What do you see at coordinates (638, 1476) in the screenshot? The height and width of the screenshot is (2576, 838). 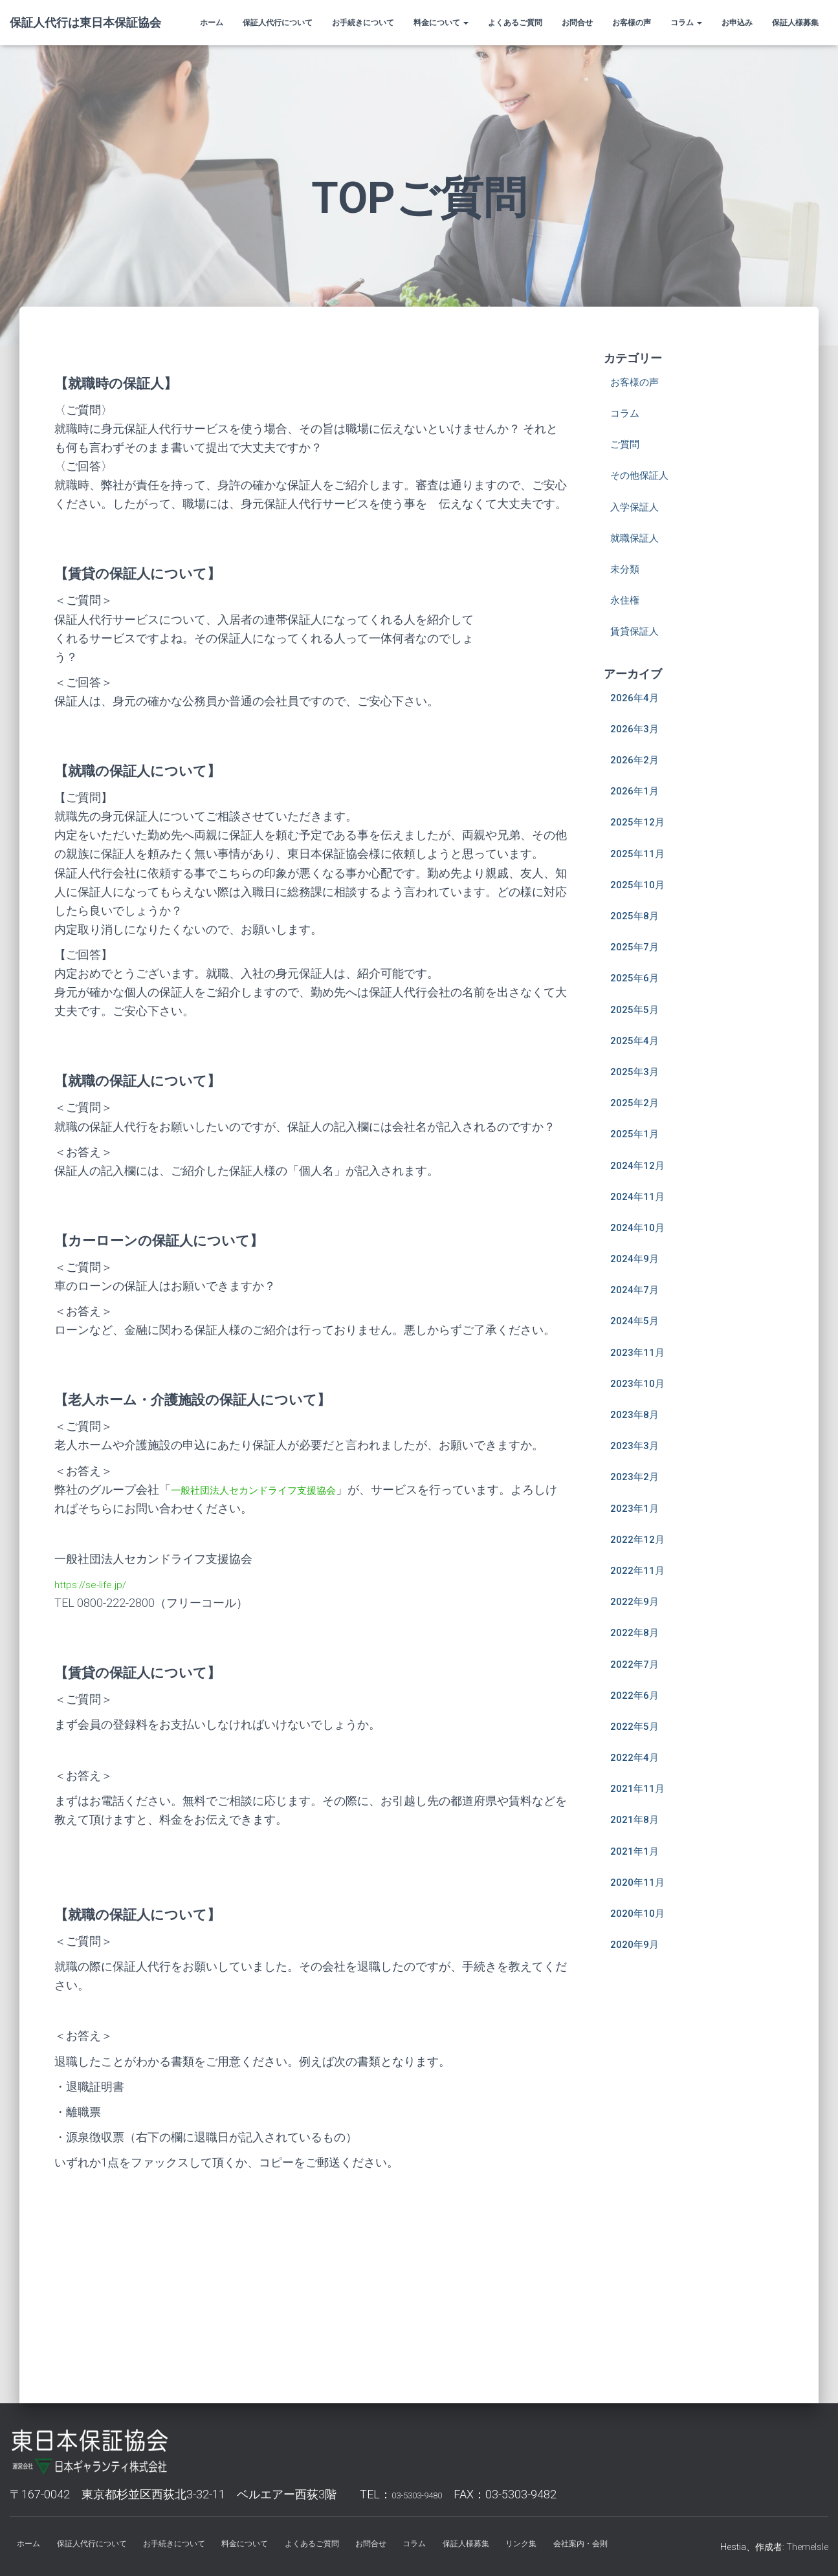 I see `2023年2月` at bounding box center [638, 1476].